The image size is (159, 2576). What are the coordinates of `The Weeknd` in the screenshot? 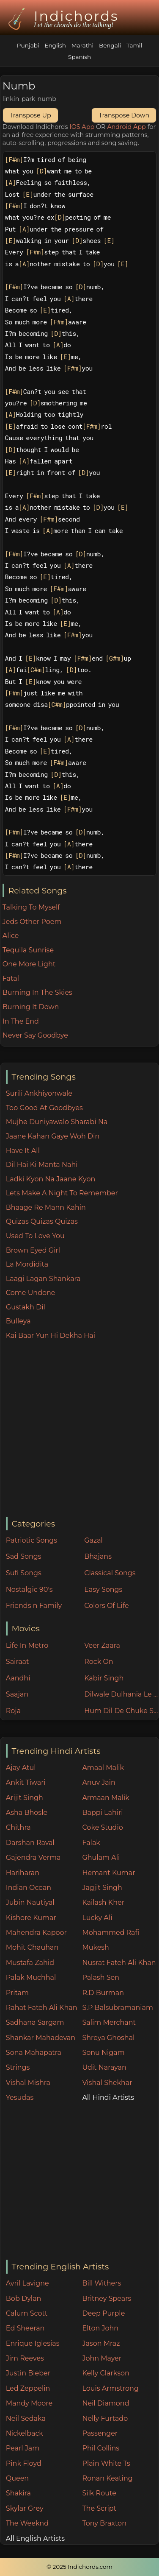 It's located at (27, 2523).